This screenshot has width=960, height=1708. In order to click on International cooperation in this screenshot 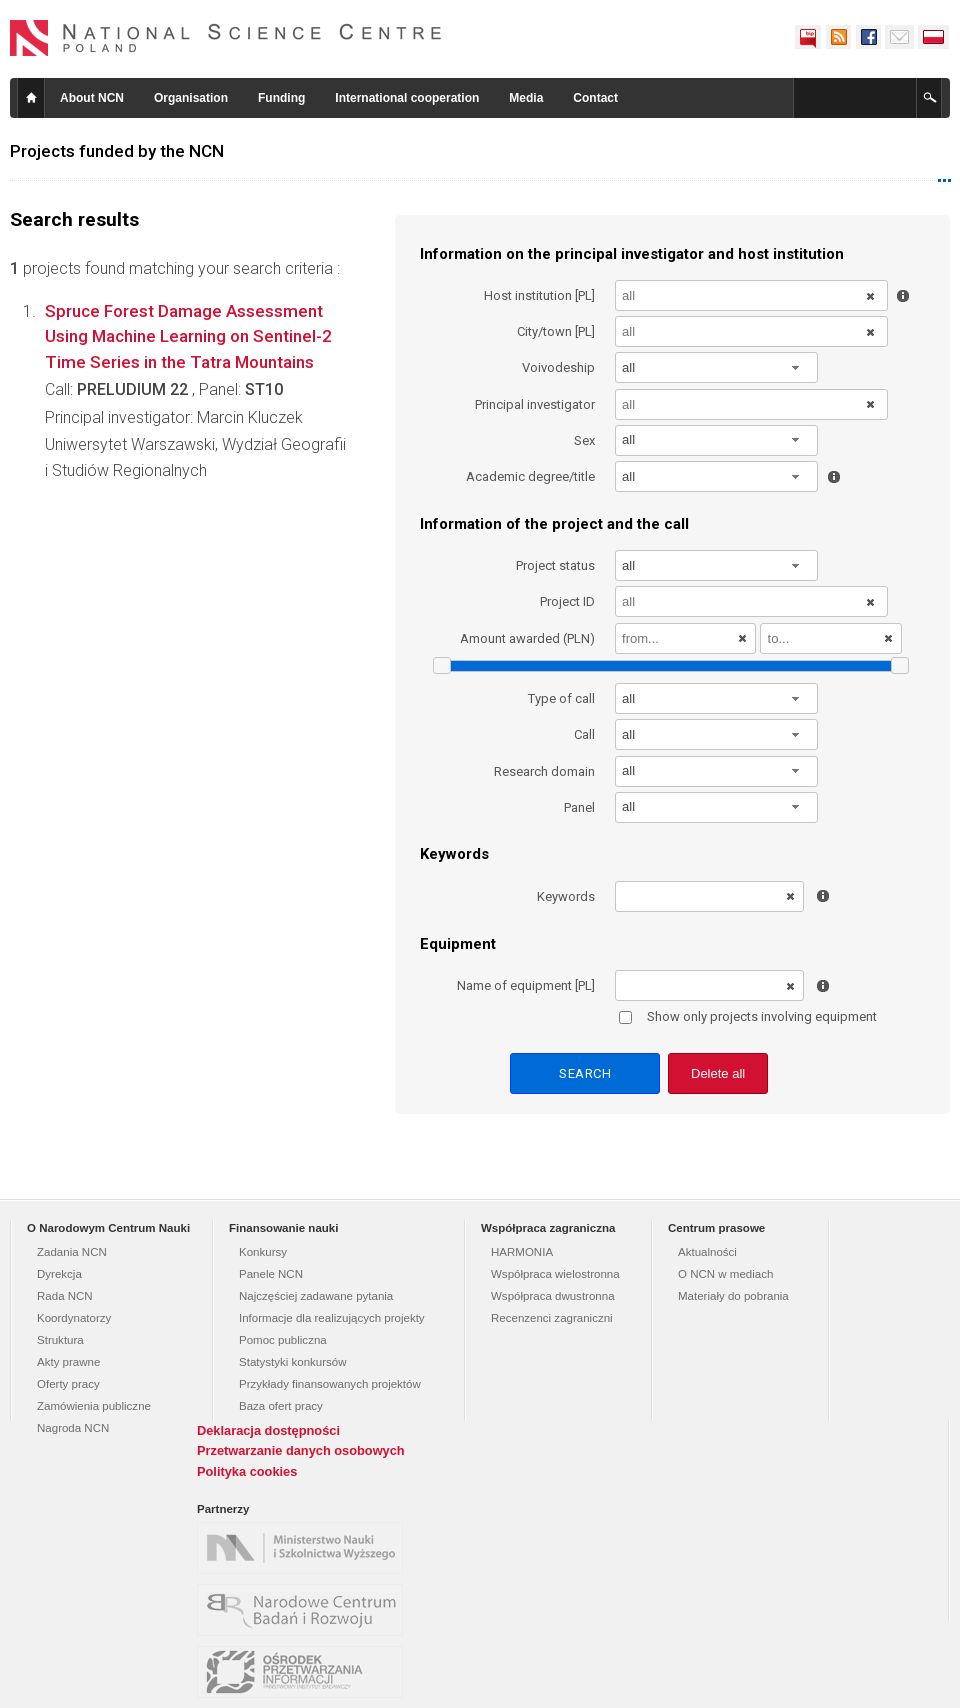, I will do `click(407, 98)`.